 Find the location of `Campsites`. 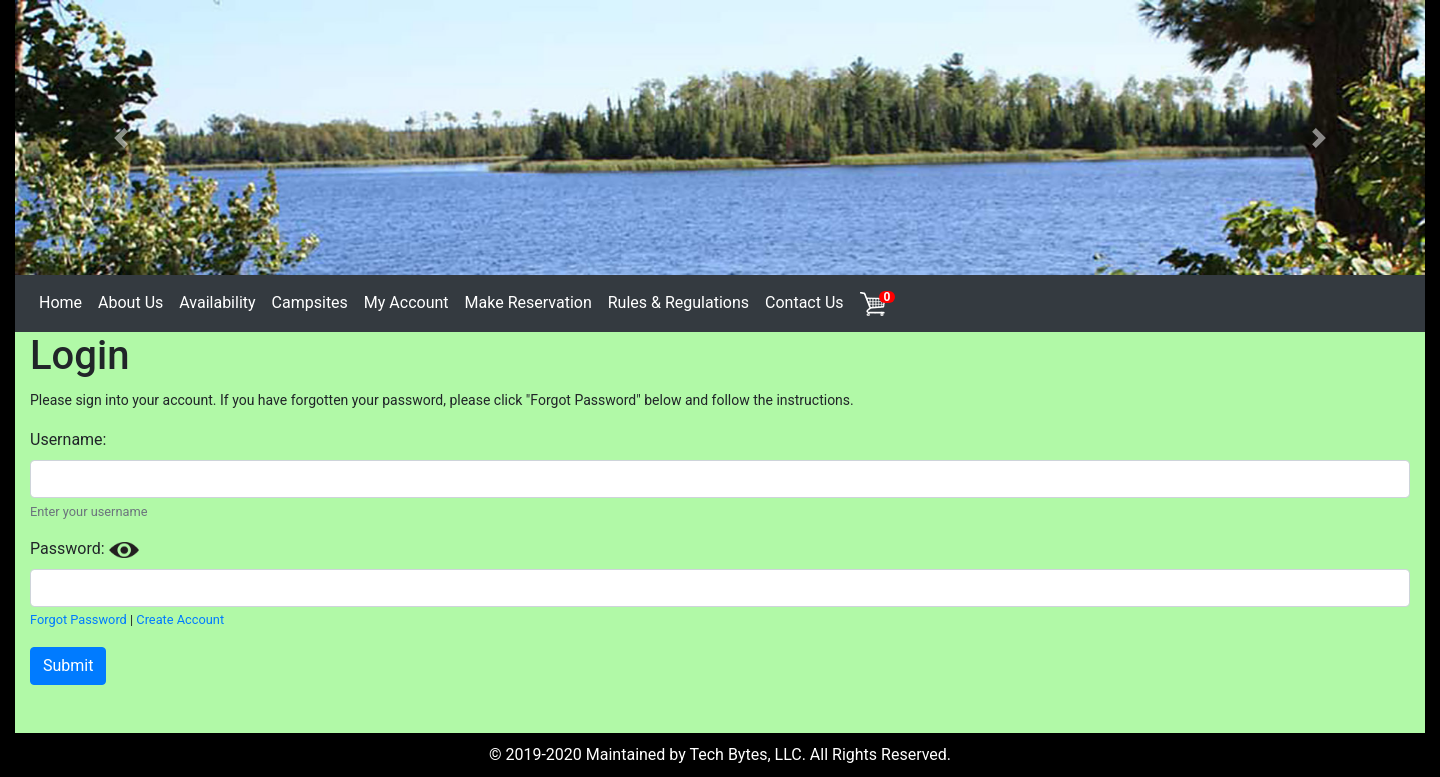

Campsites is located at coordinates (310, 302).